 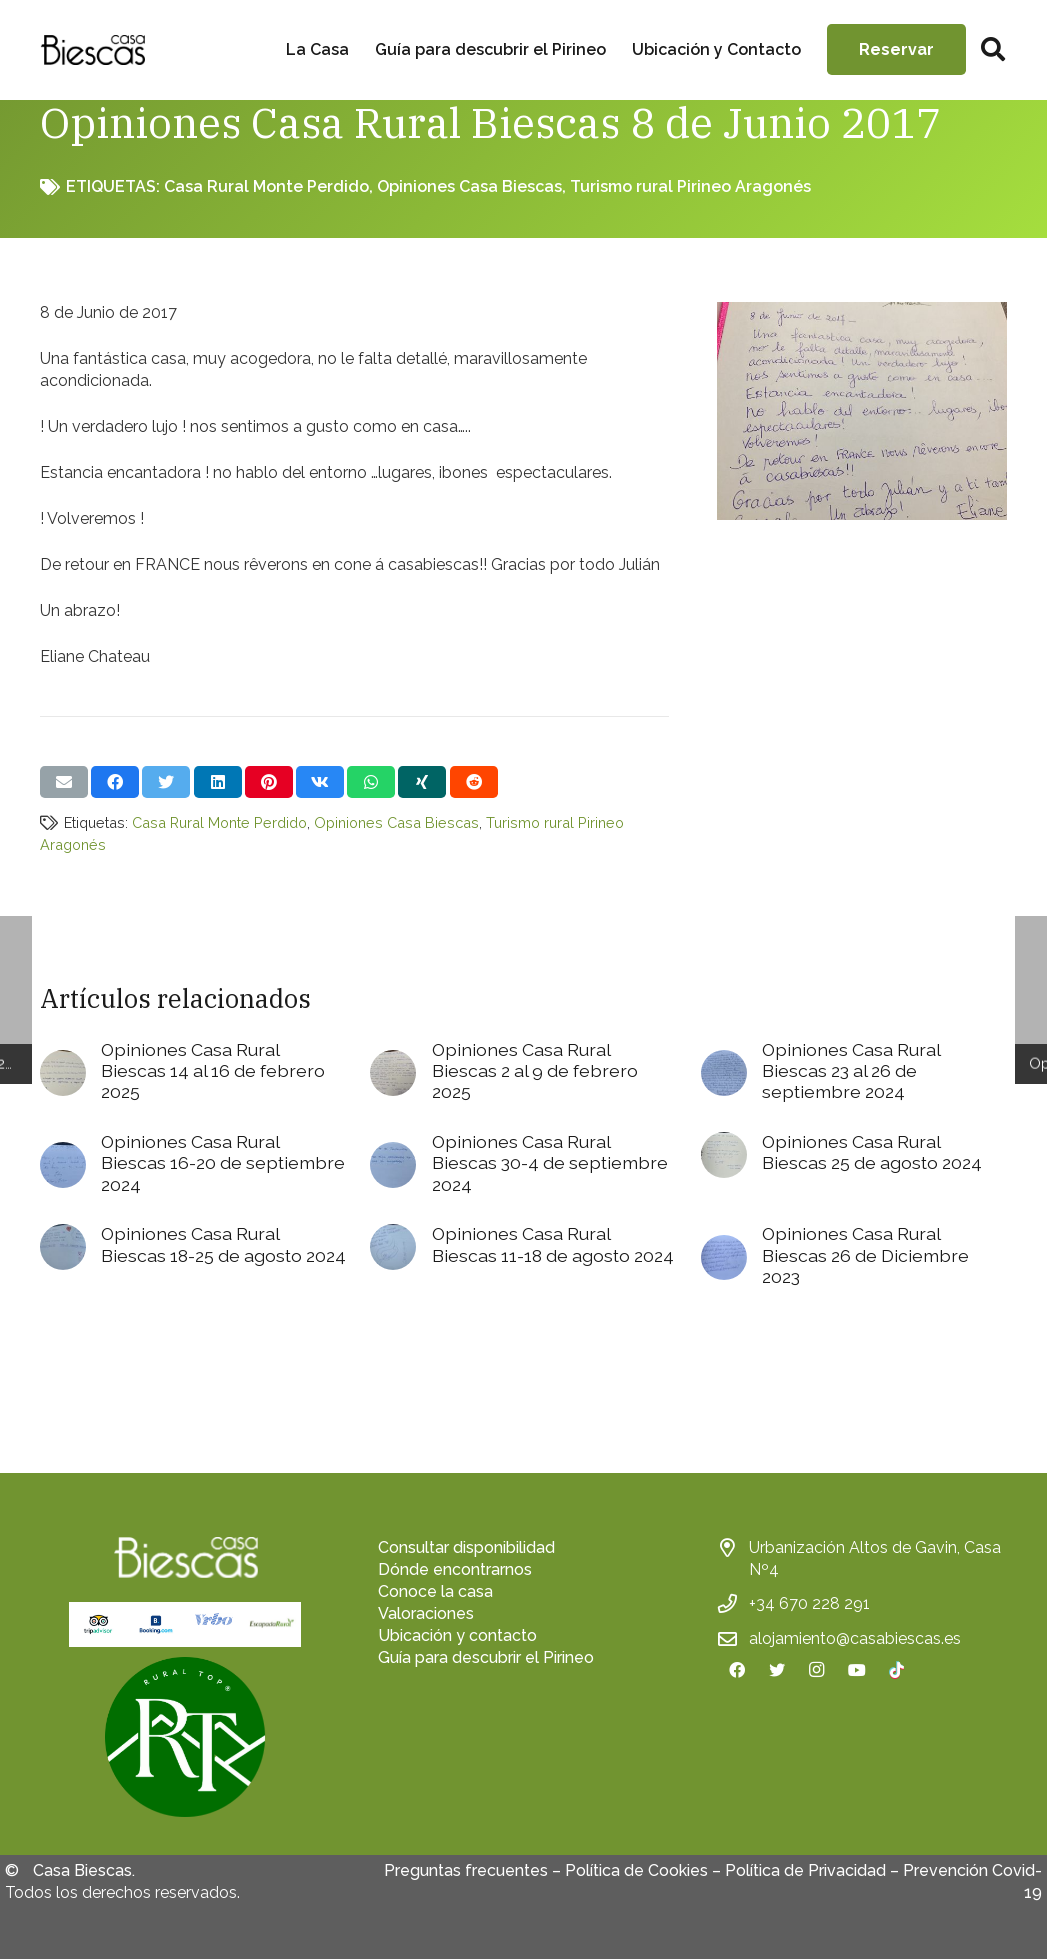 What do you see at coordinates (435, 1591) in the screenshot?
I see `Conoce la casa` at bounding box center [435, 1591].